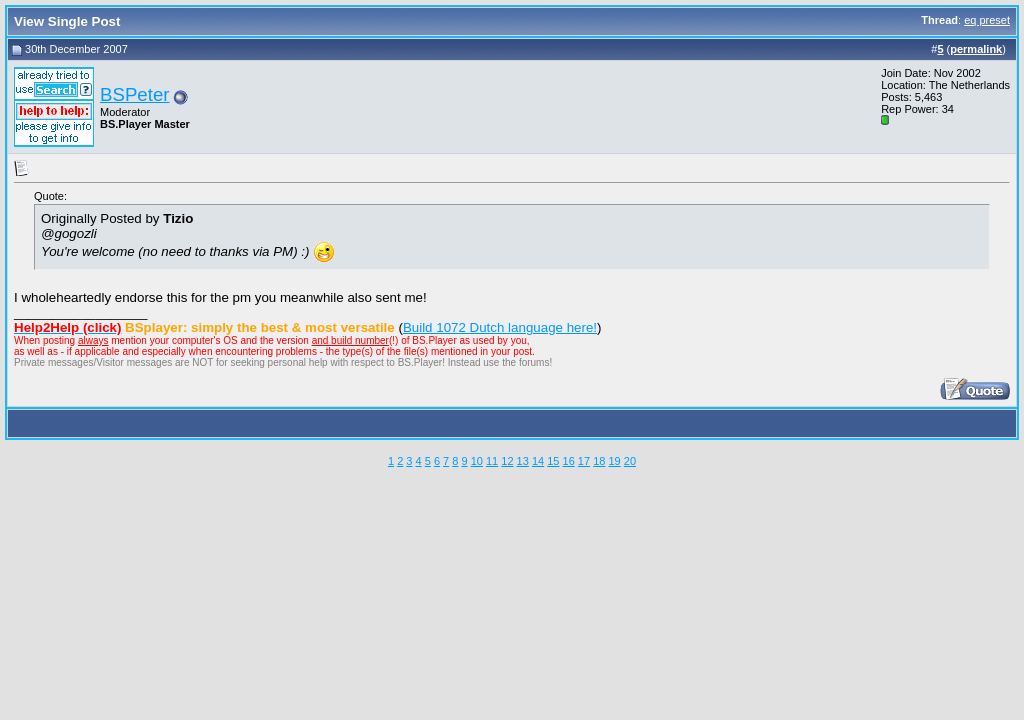  I want to click on Build 1072 Dutch language here!, so click(500, 327).